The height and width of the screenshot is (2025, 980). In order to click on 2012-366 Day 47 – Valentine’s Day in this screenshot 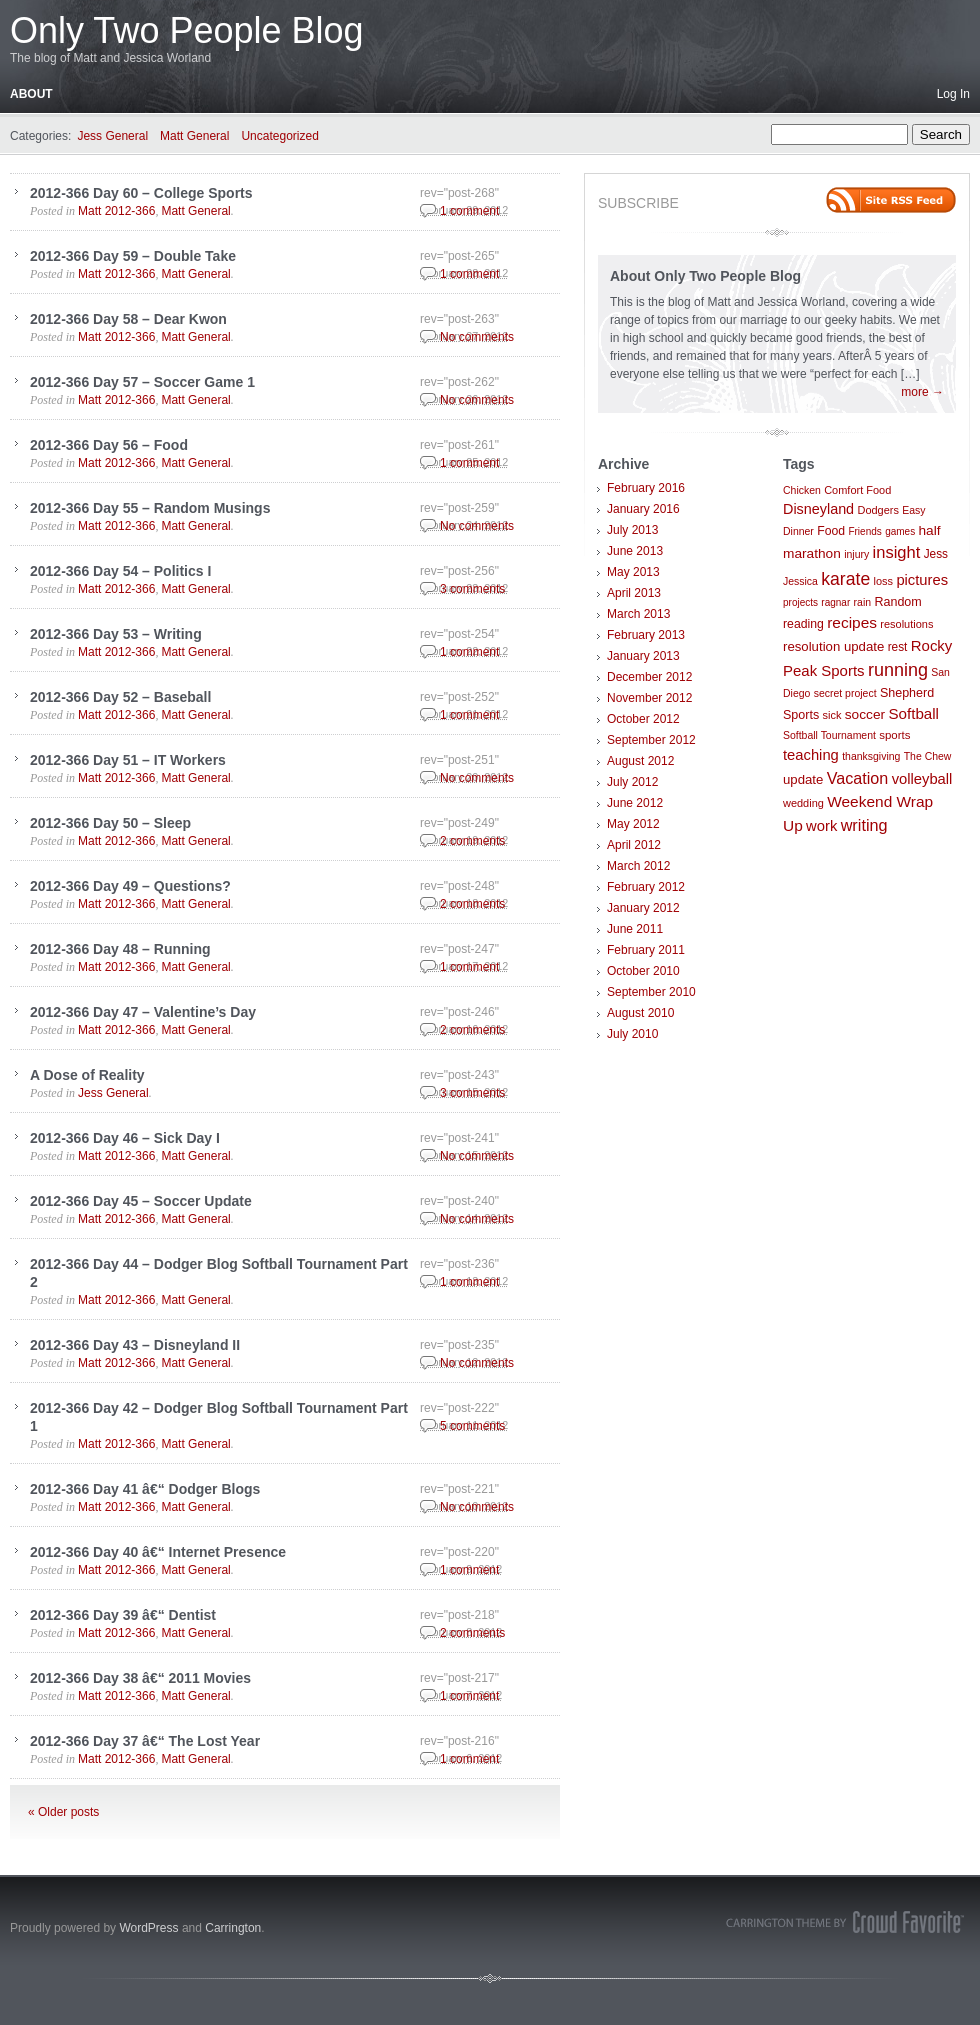, I will do `click(143, 1012)`.